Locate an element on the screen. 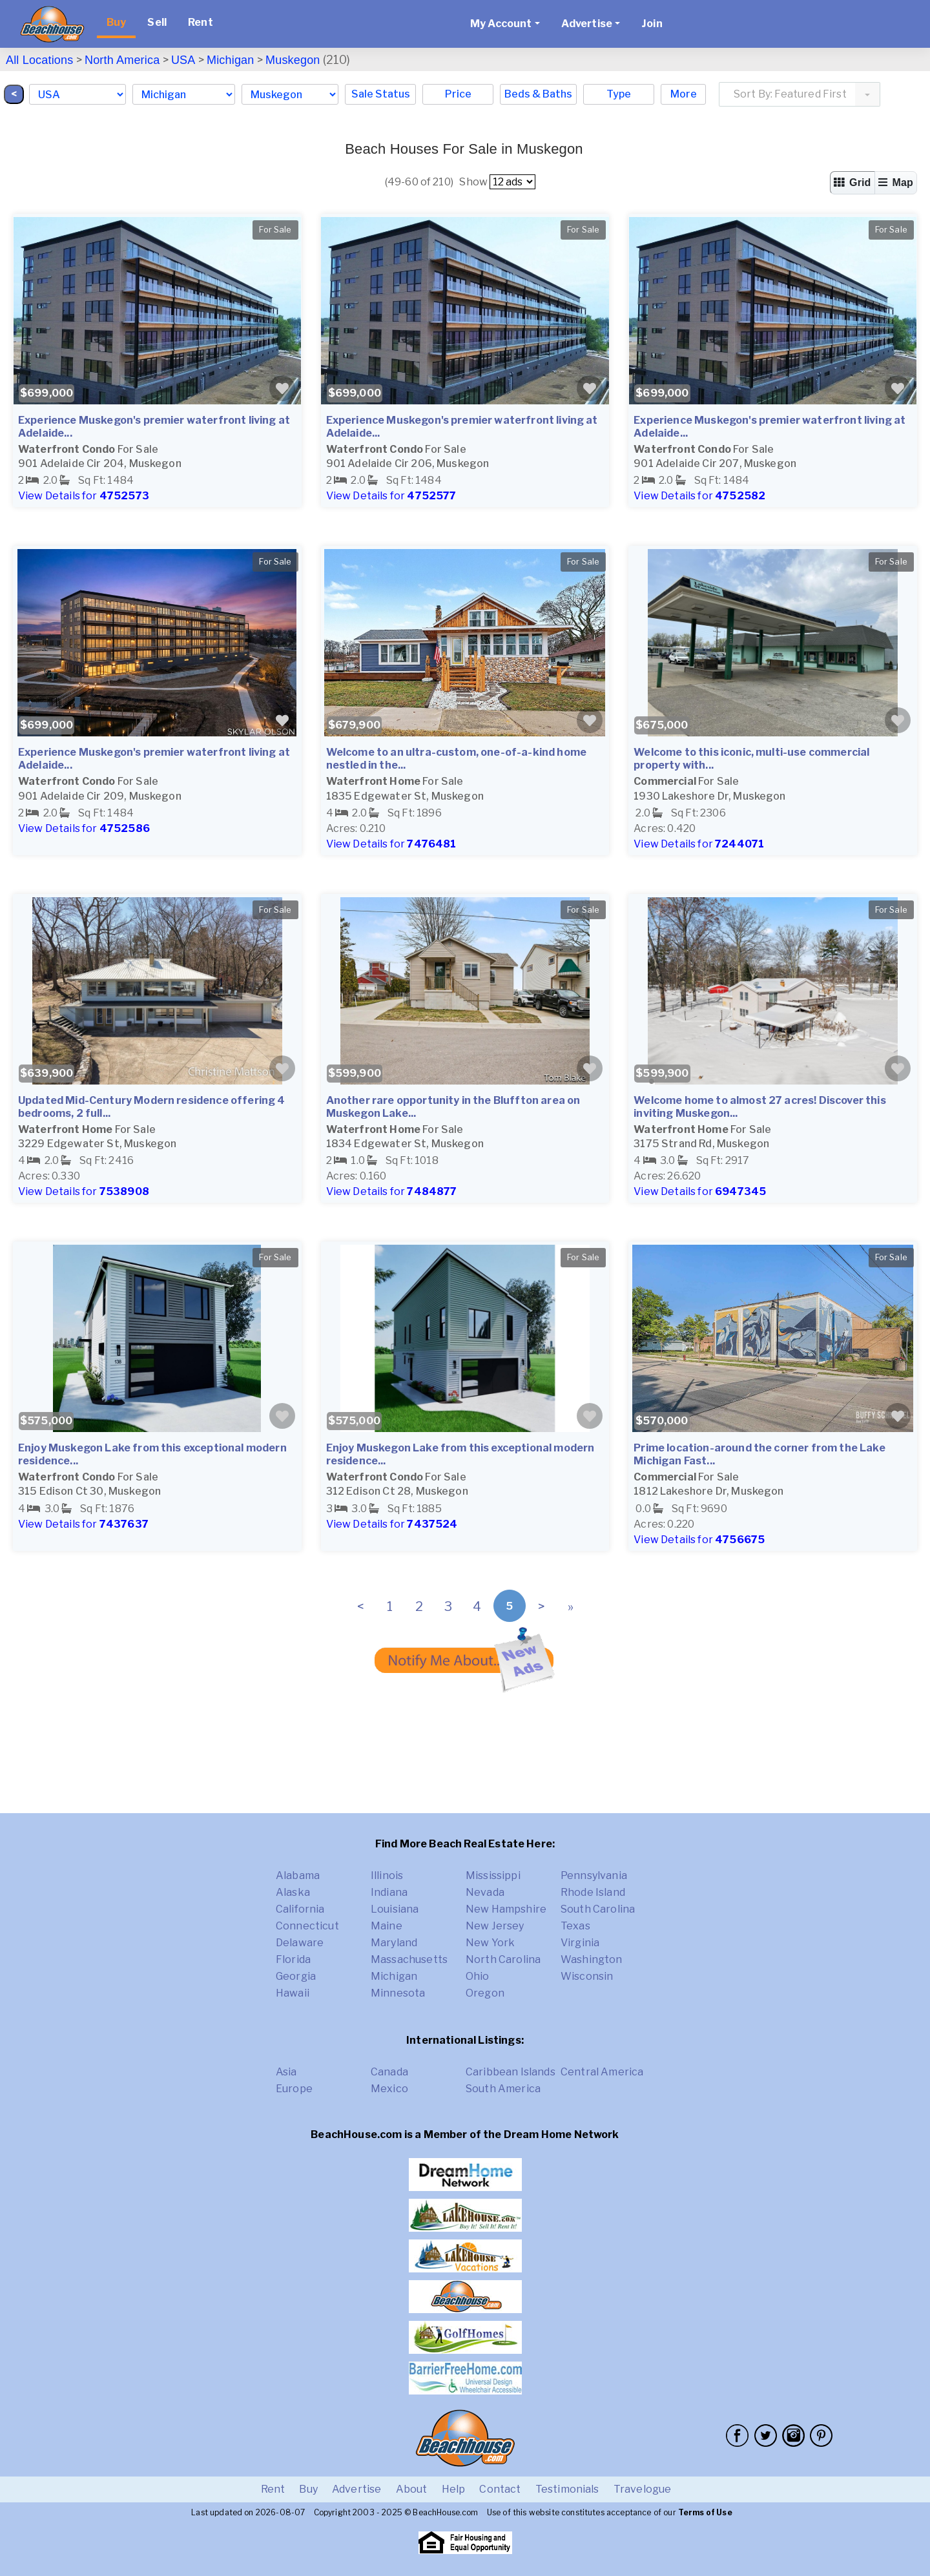  About is located at coordinates (412, 2489).